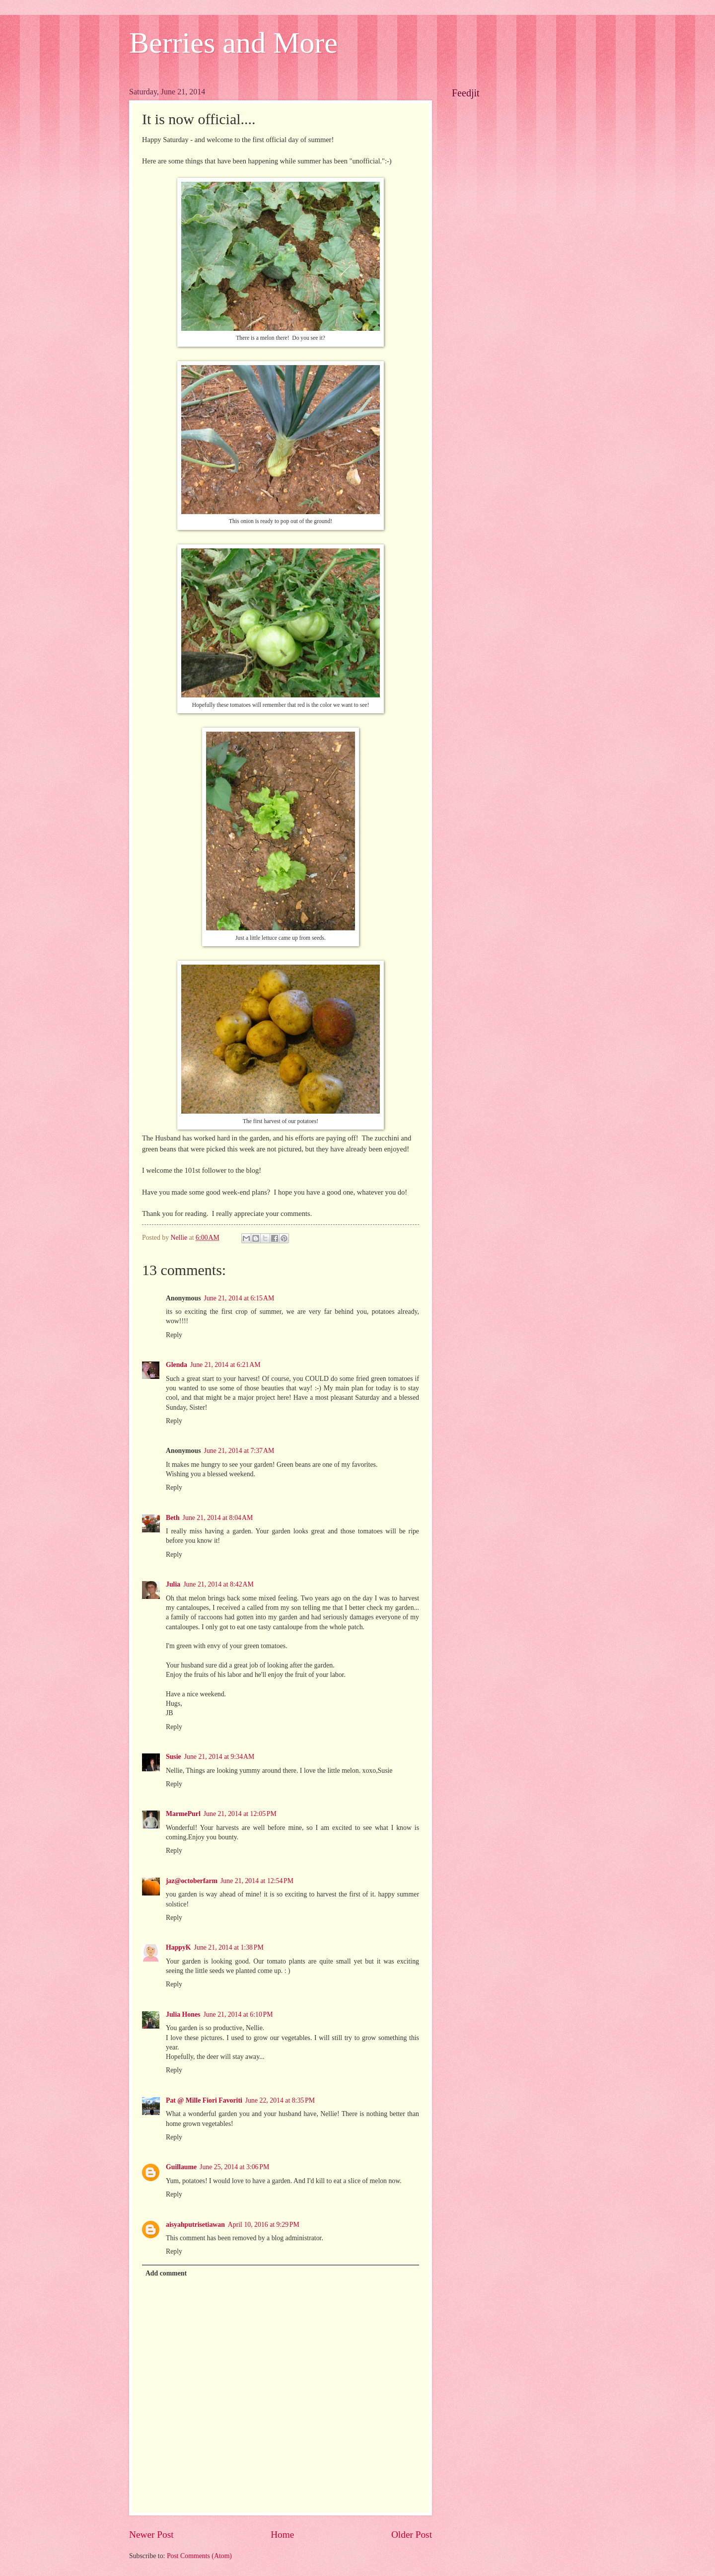 The image size is (715, 2576). I want to click on June 21, 2014 at 8:42 AM, so click(218, 1584).